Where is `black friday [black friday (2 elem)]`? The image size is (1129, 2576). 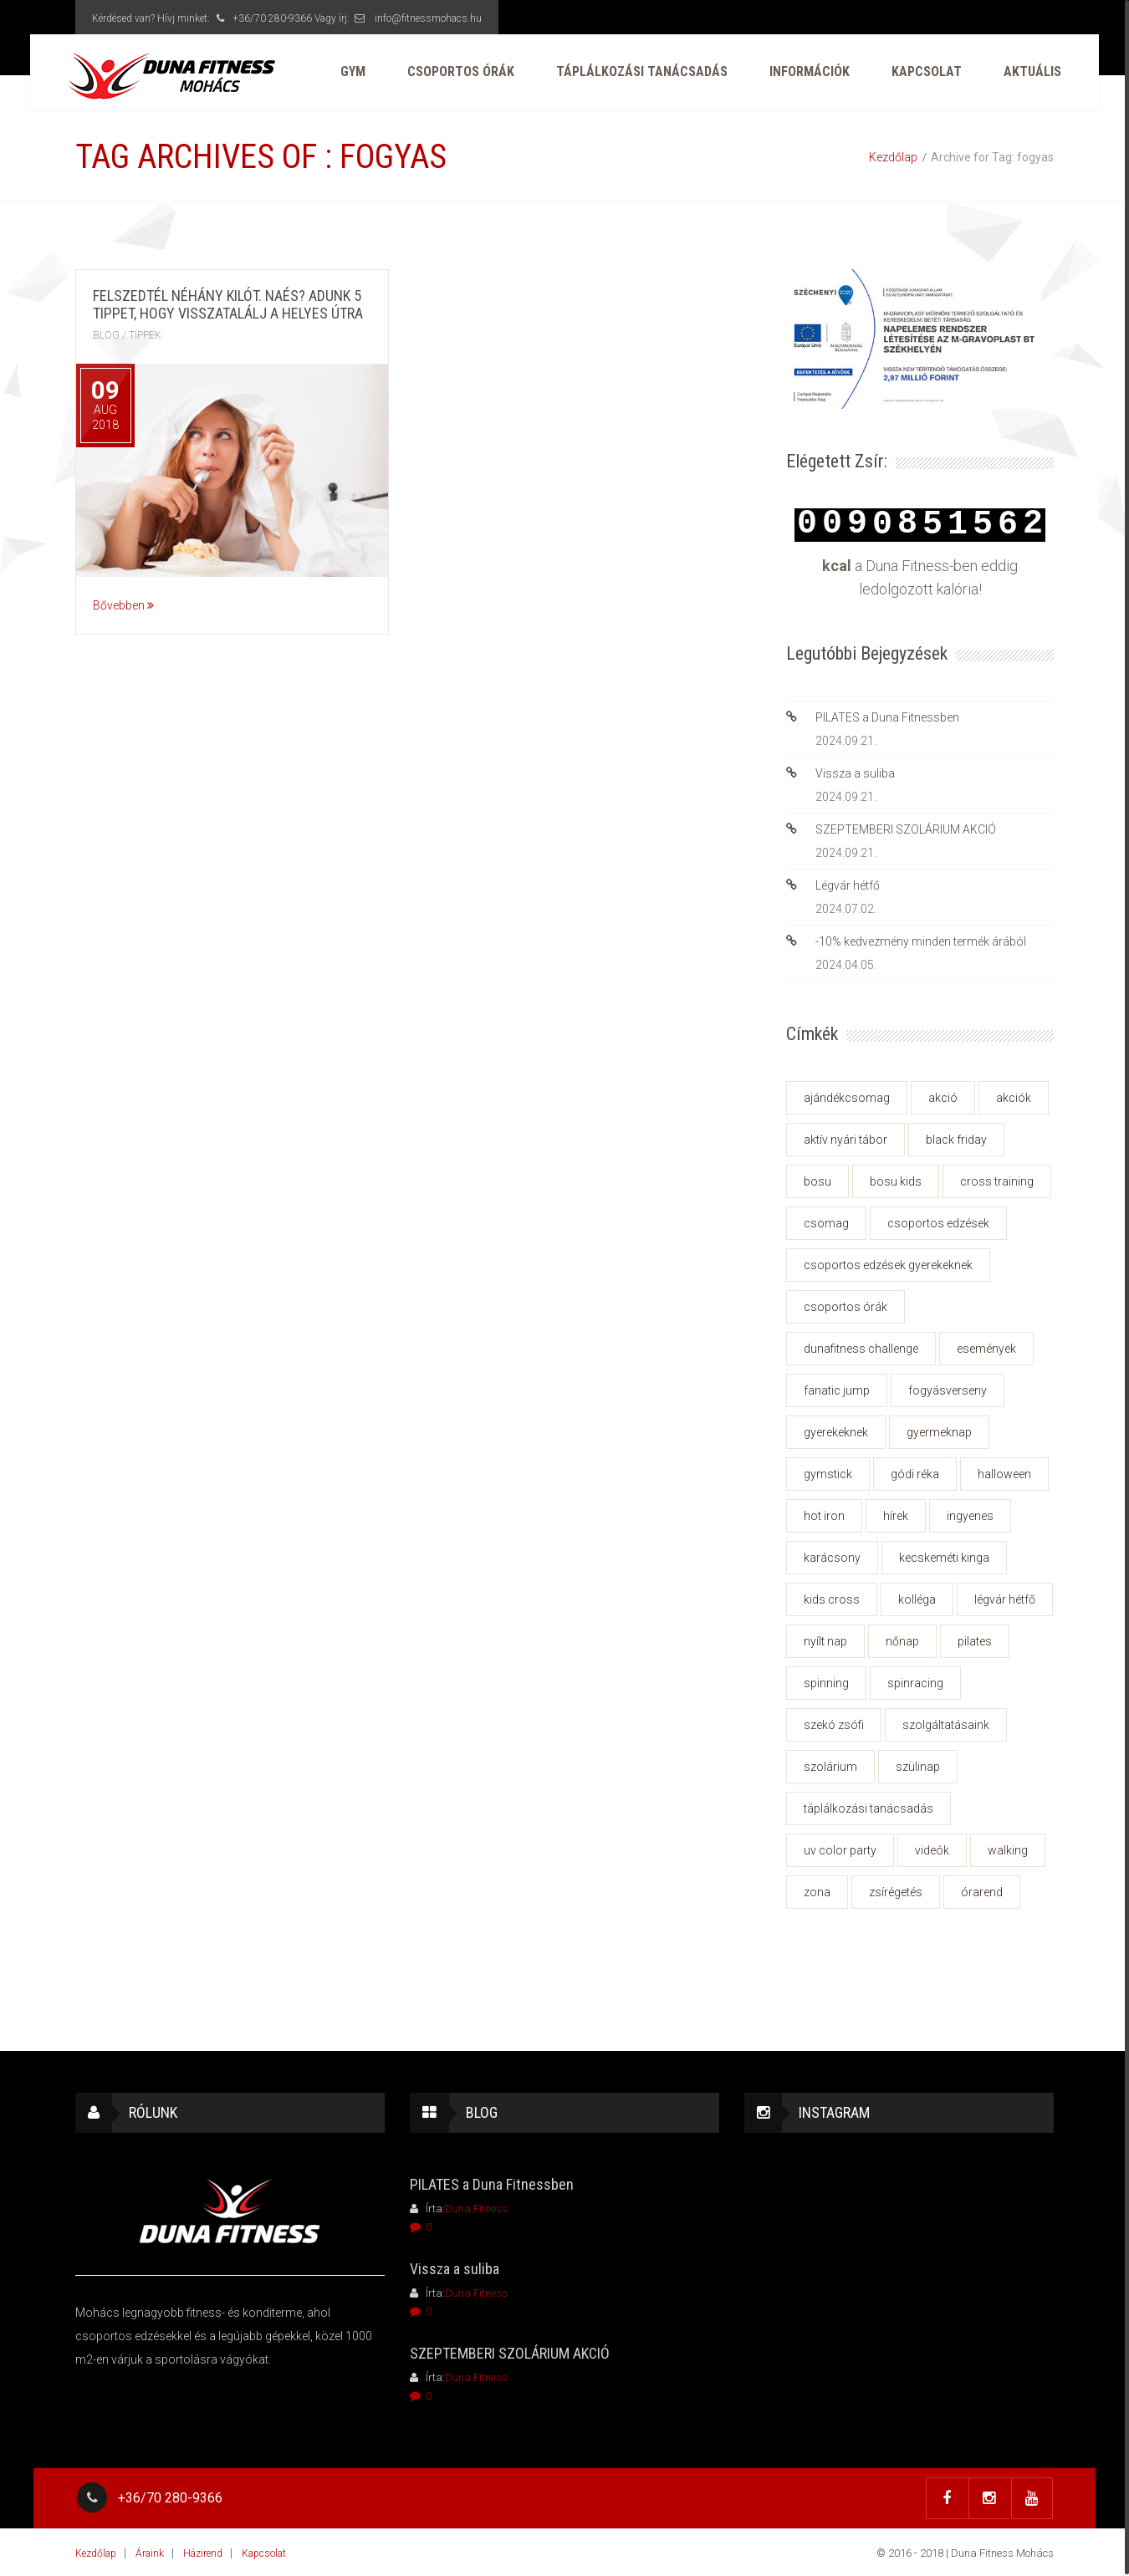
black friday [black friday (2 elem)] is located at coordinates (956, 1139).